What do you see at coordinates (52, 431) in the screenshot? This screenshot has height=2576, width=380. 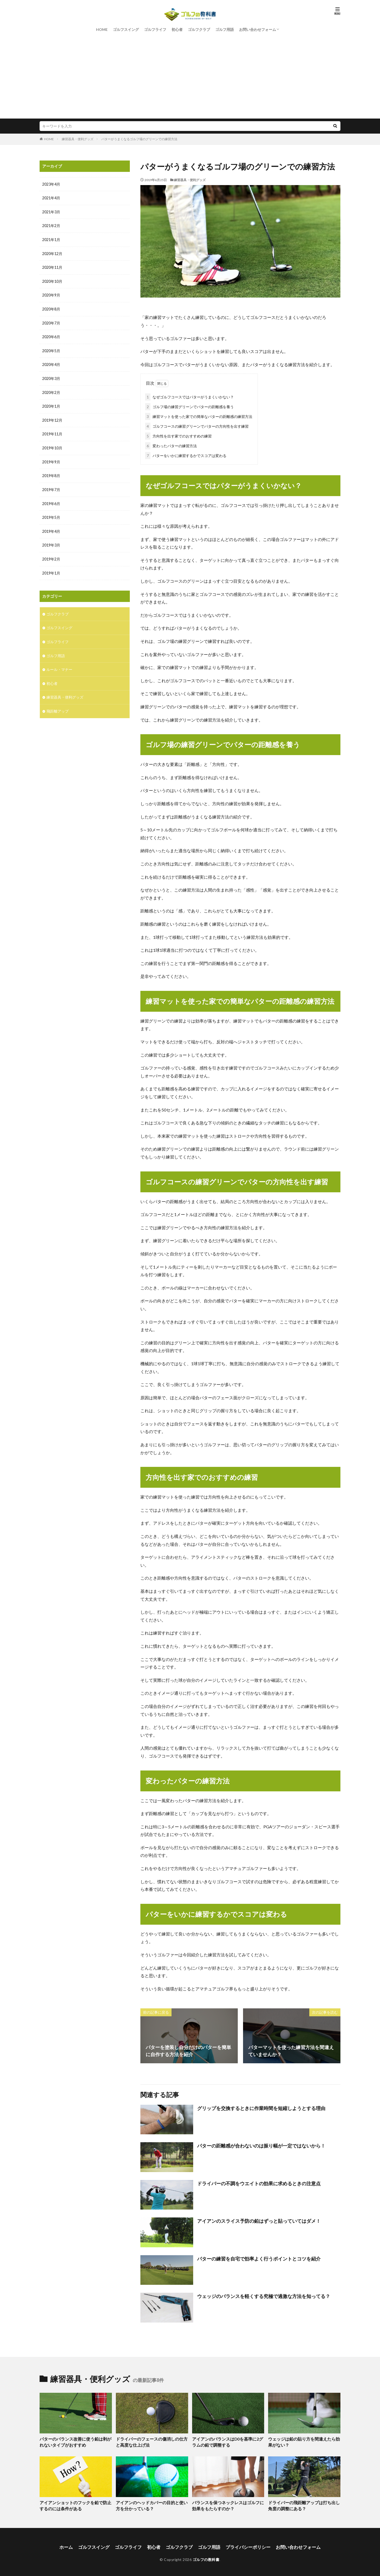 I see `2019年11月` at bounding box center [52, 431].